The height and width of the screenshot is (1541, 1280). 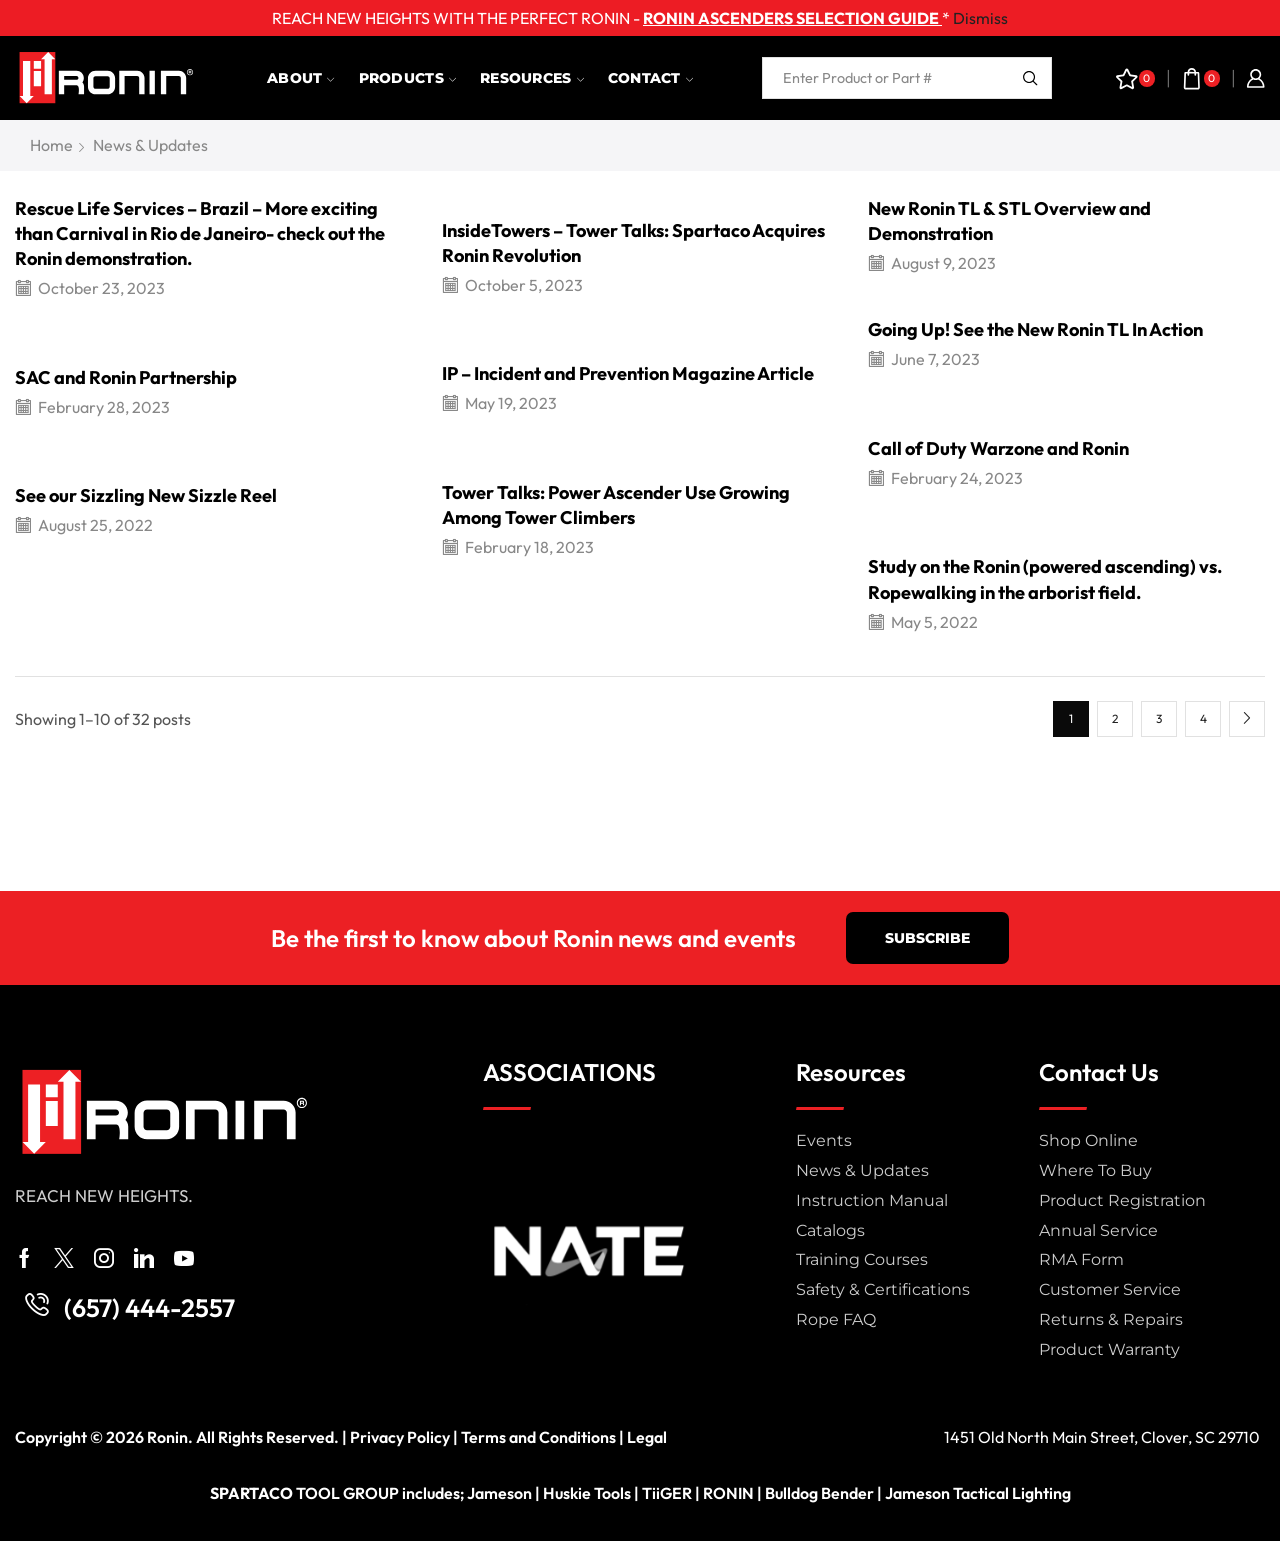 What do you see at coordinates (728, 1493) in the screenshot?
I see `RONIN` at bounding box center [728, 1493].